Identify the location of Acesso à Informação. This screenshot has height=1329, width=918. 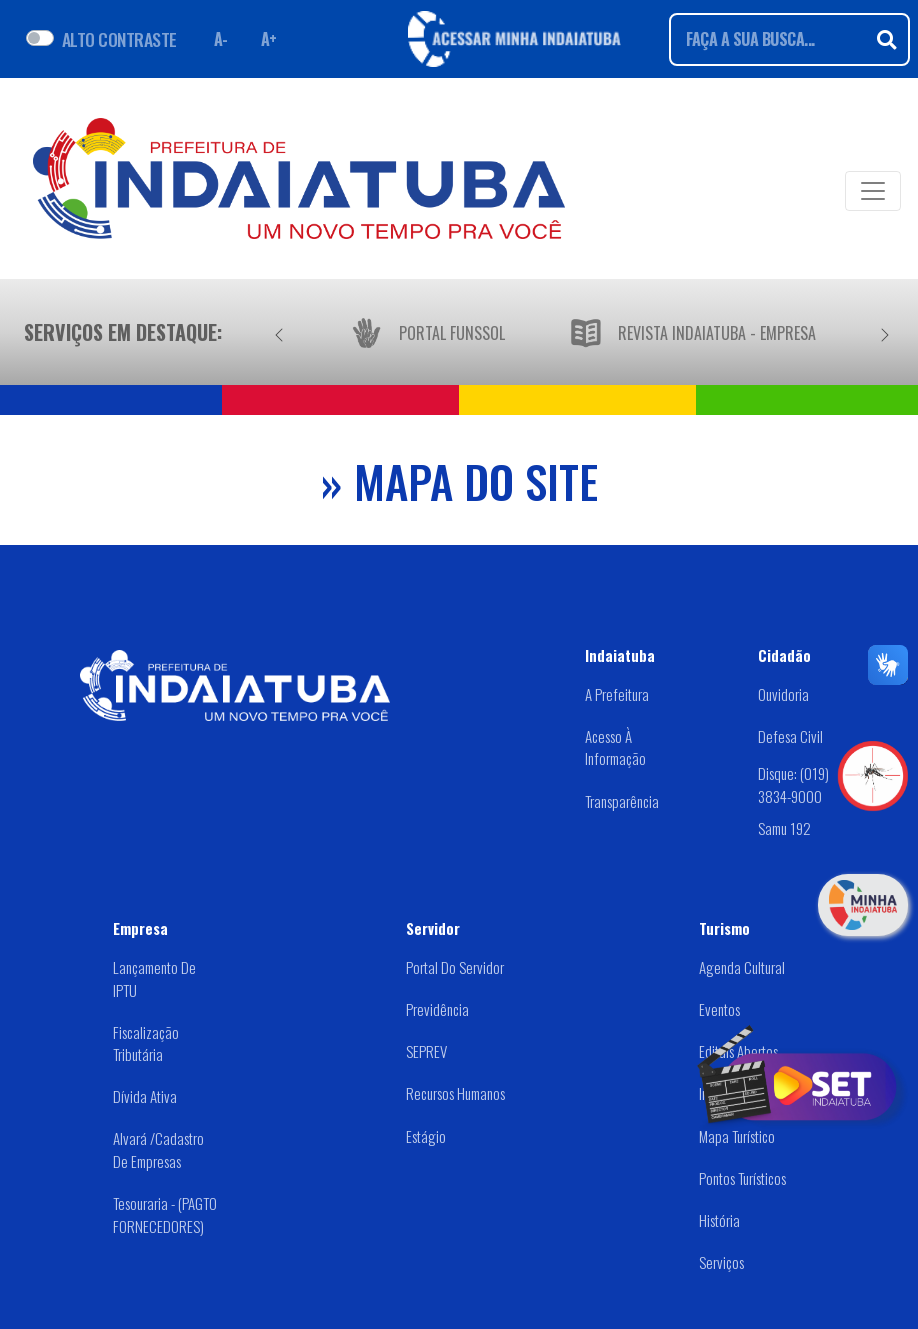
(615, 747).